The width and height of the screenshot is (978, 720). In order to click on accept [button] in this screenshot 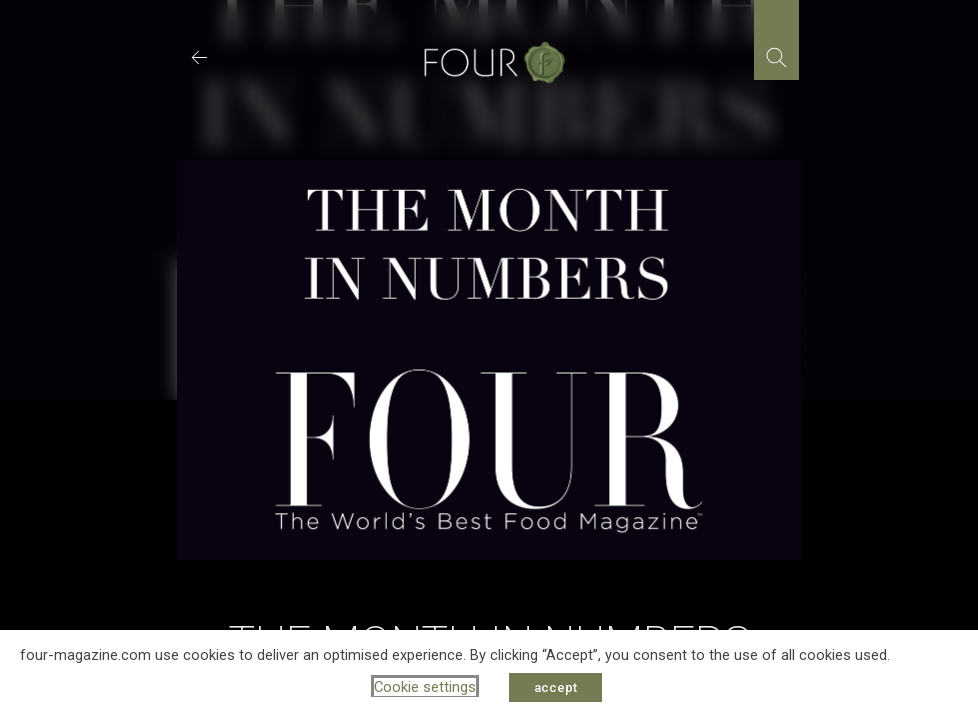, I will do `click(555, 687)`.